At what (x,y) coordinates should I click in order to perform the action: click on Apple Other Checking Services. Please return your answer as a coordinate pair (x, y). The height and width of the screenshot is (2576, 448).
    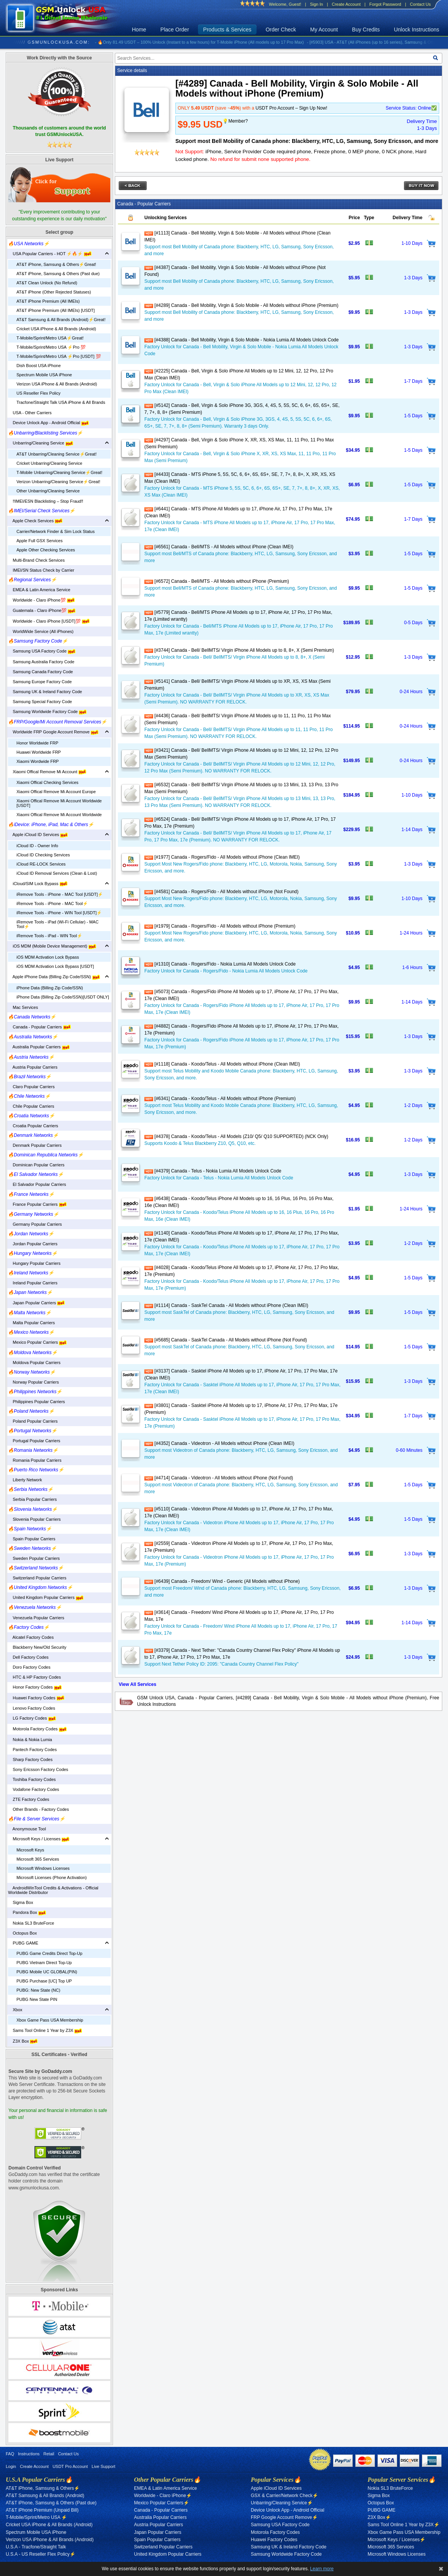
    Looking at the image, I should click on (45, 550).